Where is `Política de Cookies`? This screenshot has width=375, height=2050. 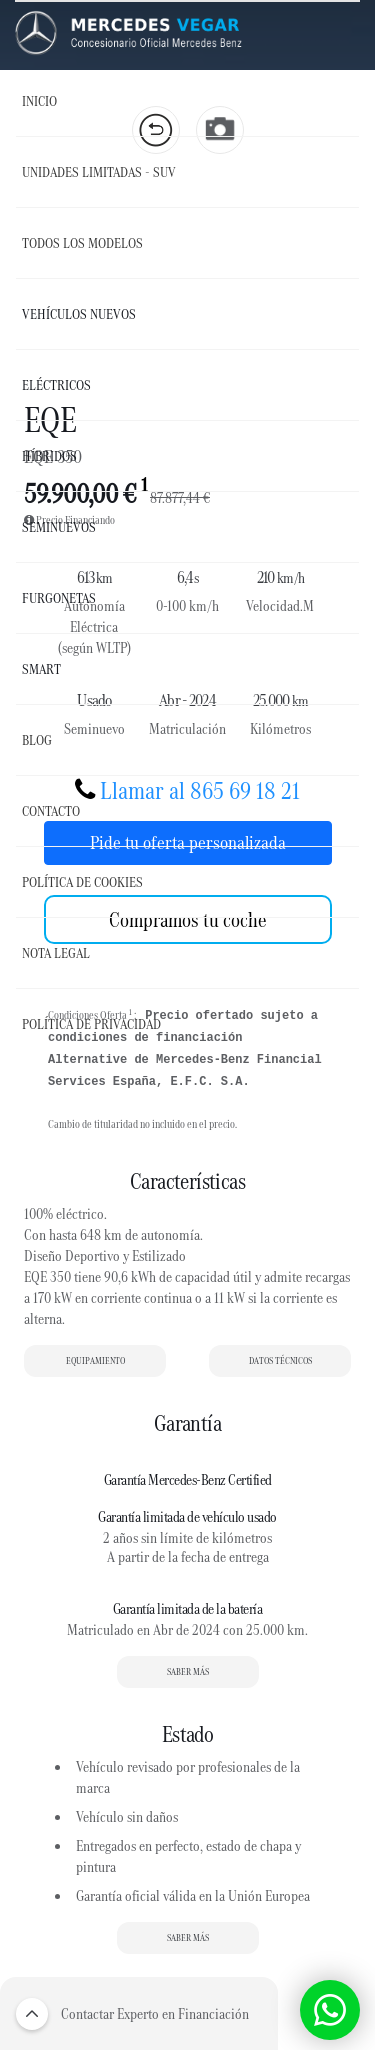 Política de Cookies is located at coordinates (82, 882).